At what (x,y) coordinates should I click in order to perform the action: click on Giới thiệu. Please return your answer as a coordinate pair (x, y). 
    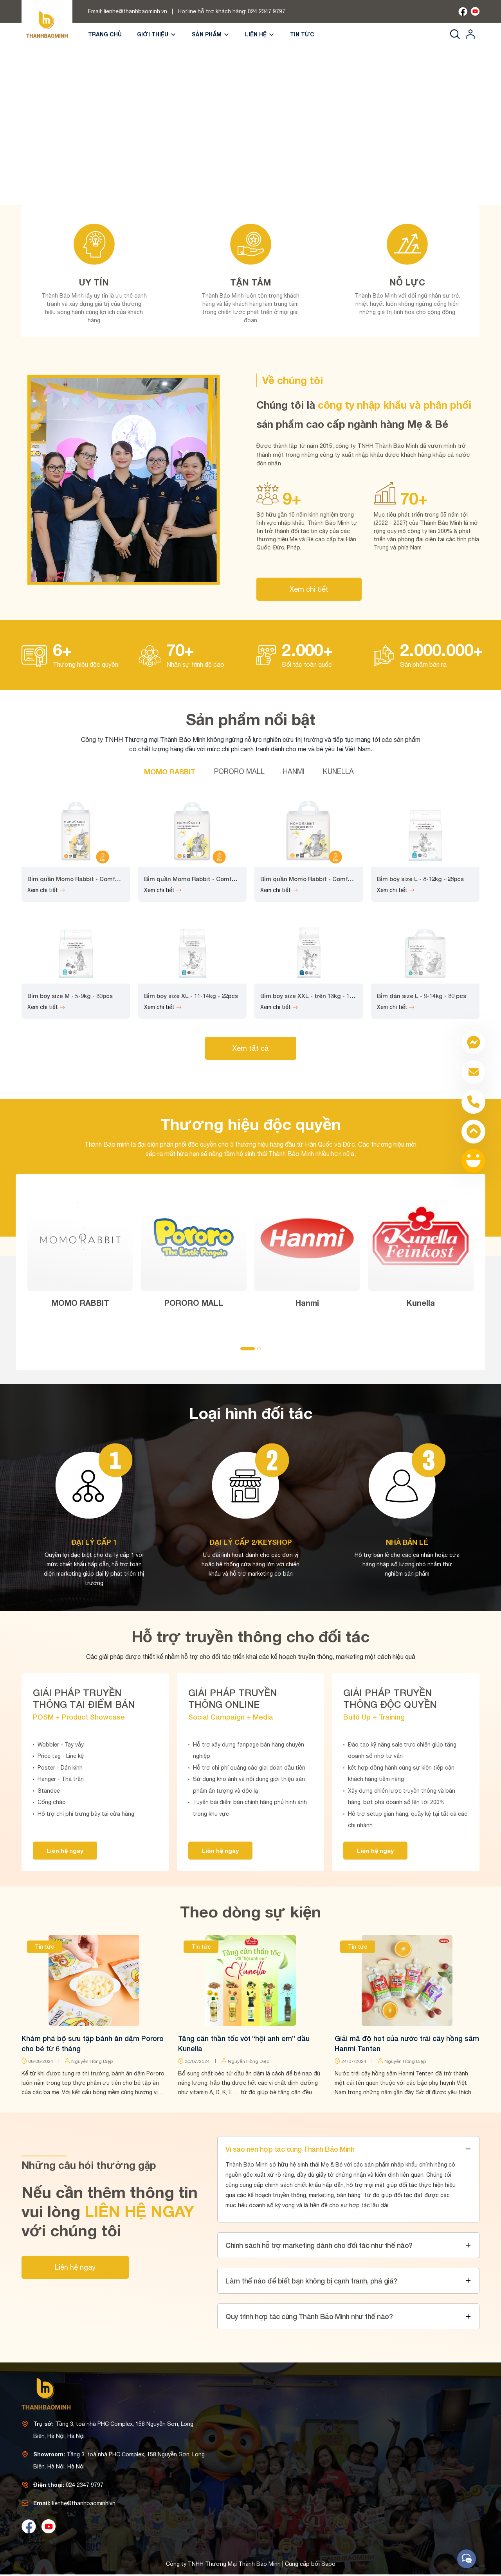
    Looking at the image, I should click on (157, 34).